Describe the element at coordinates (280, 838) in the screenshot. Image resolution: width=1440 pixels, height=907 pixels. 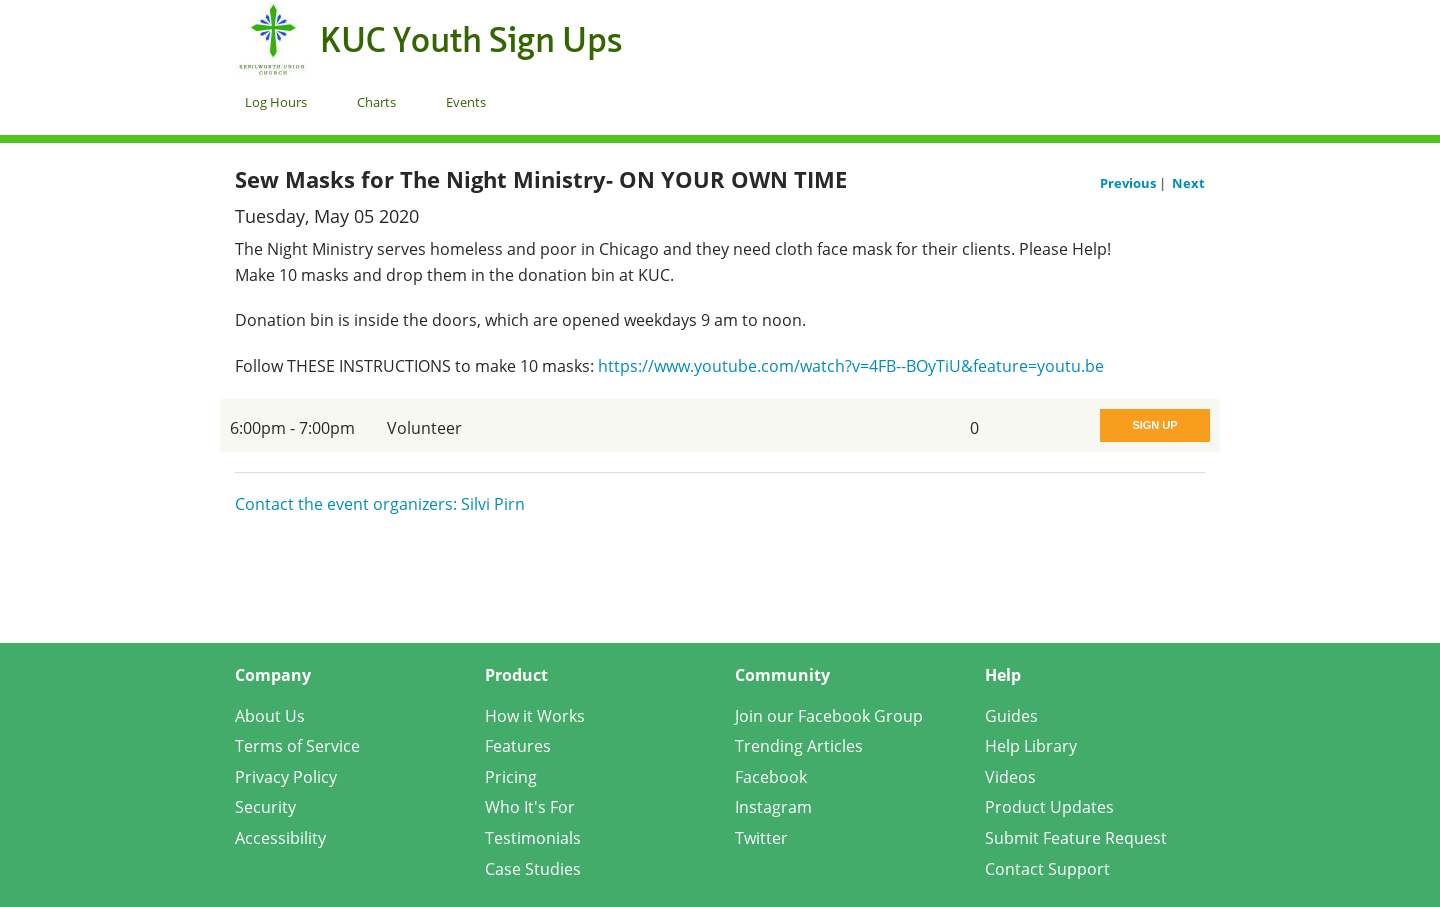
I see `Accessibility` at that location.